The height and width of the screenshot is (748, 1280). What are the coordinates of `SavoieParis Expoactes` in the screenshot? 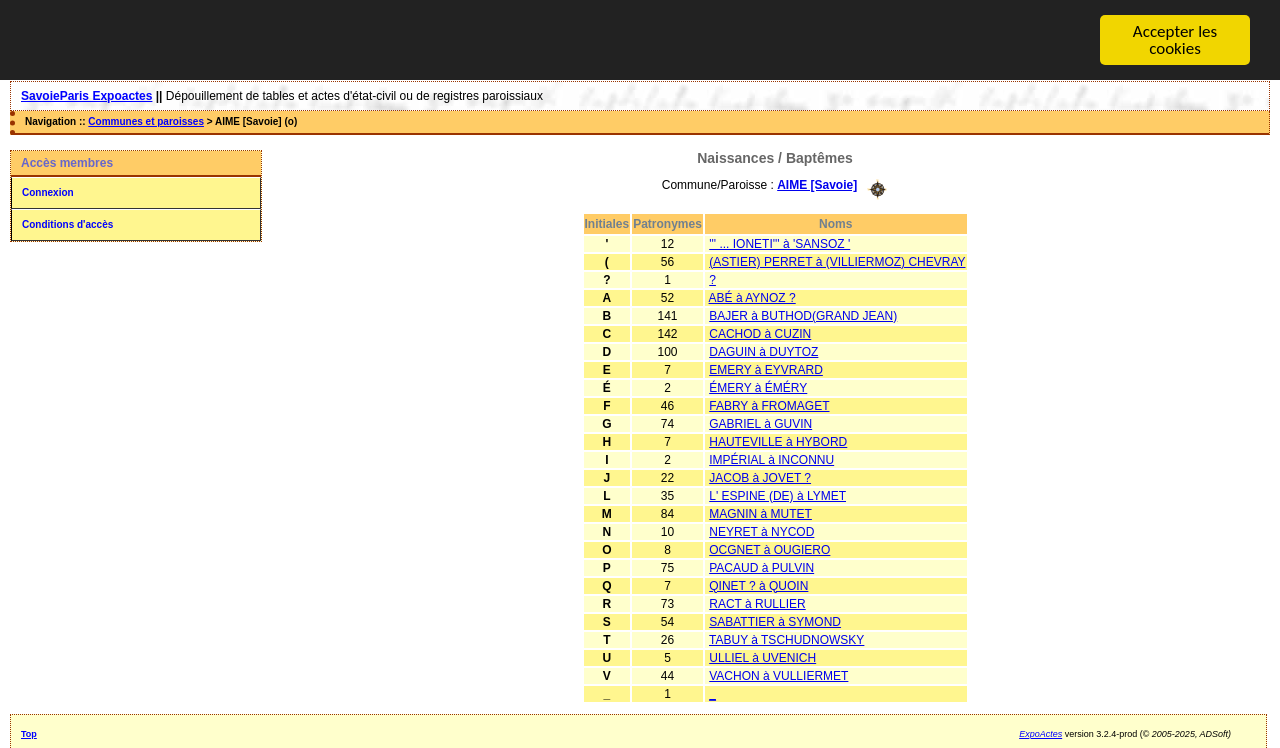 It's located at (86, 96).